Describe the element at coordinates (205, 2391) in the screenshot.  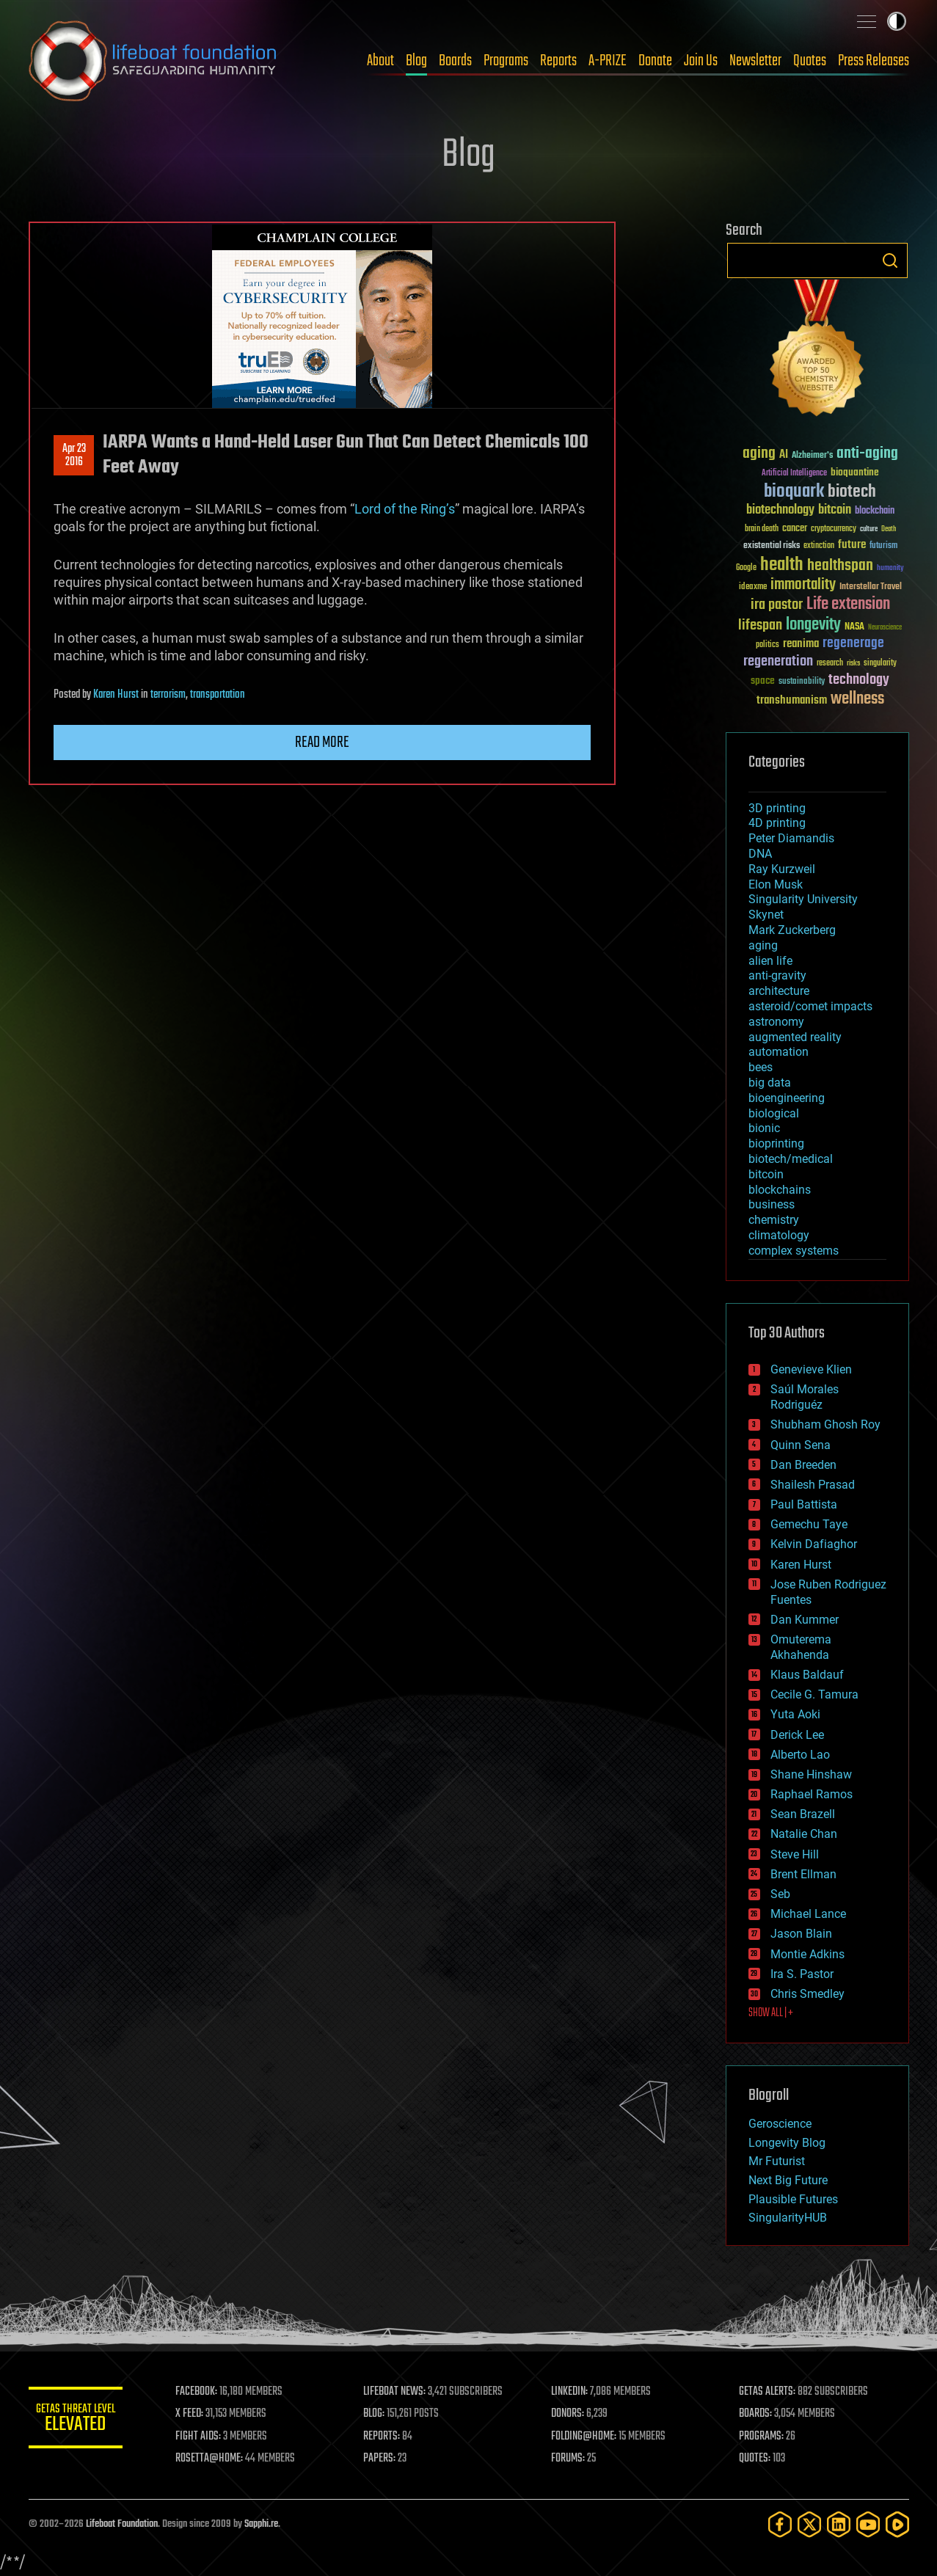
I see `FACEBOOK:` at that location.